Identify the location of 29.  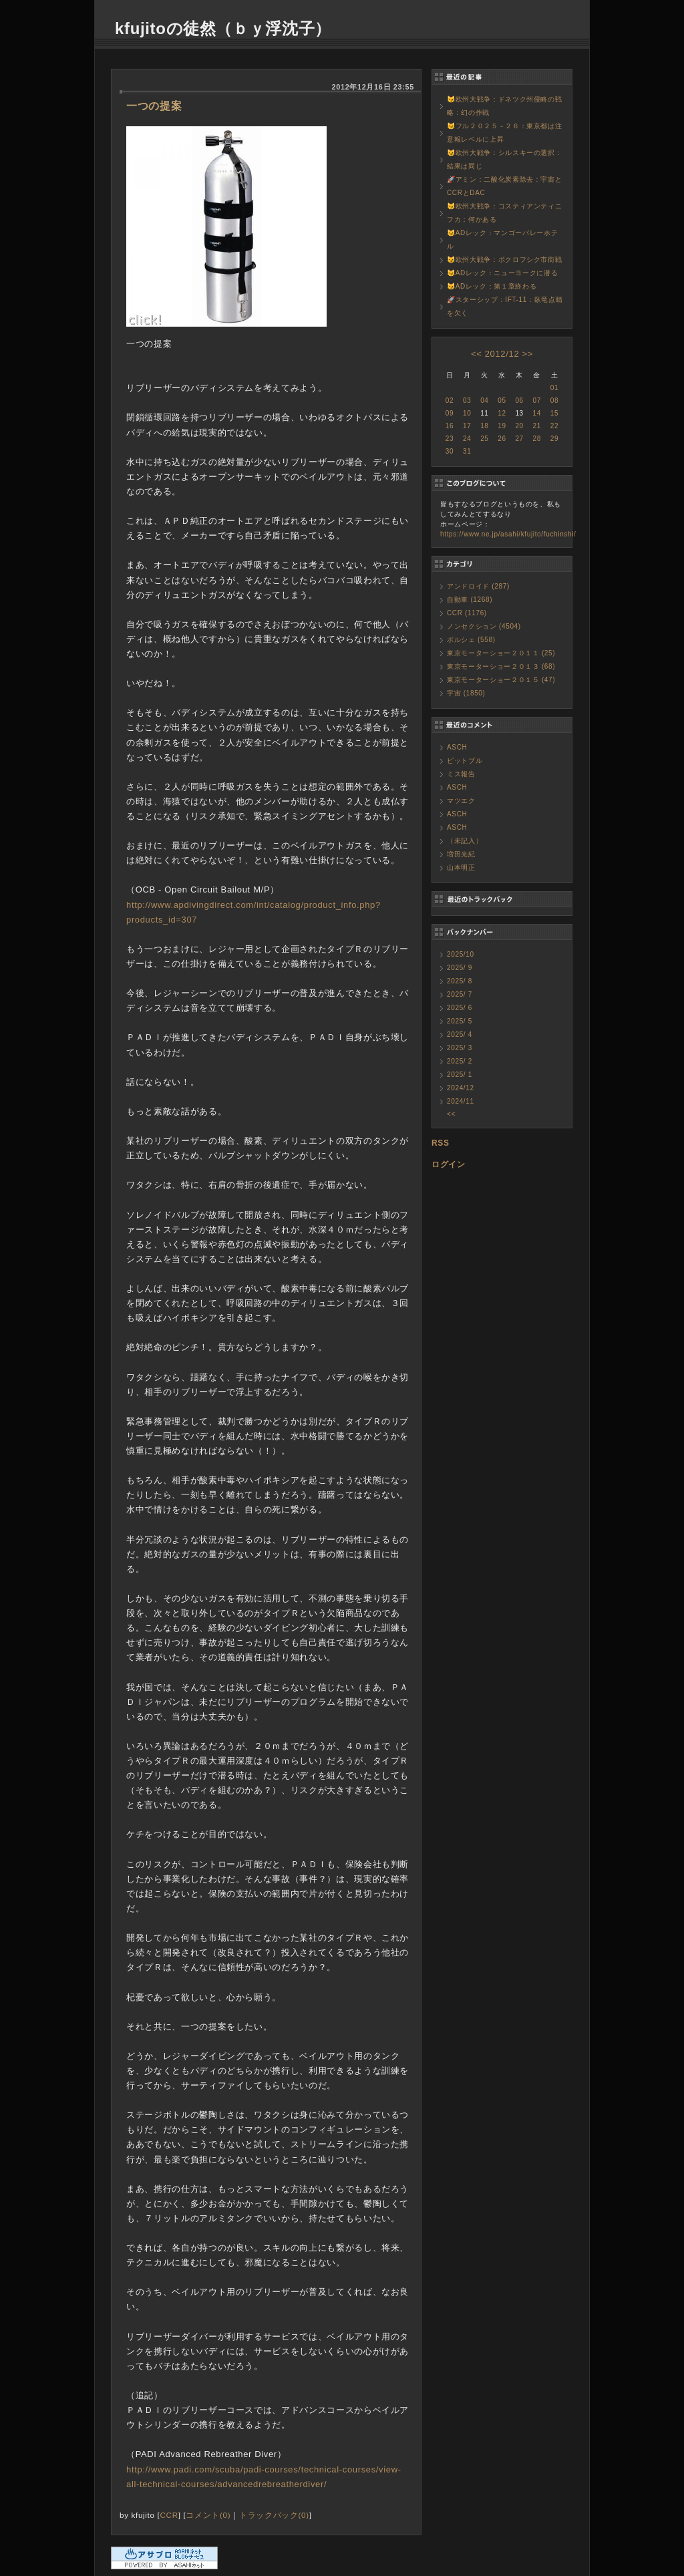
(554, 438).